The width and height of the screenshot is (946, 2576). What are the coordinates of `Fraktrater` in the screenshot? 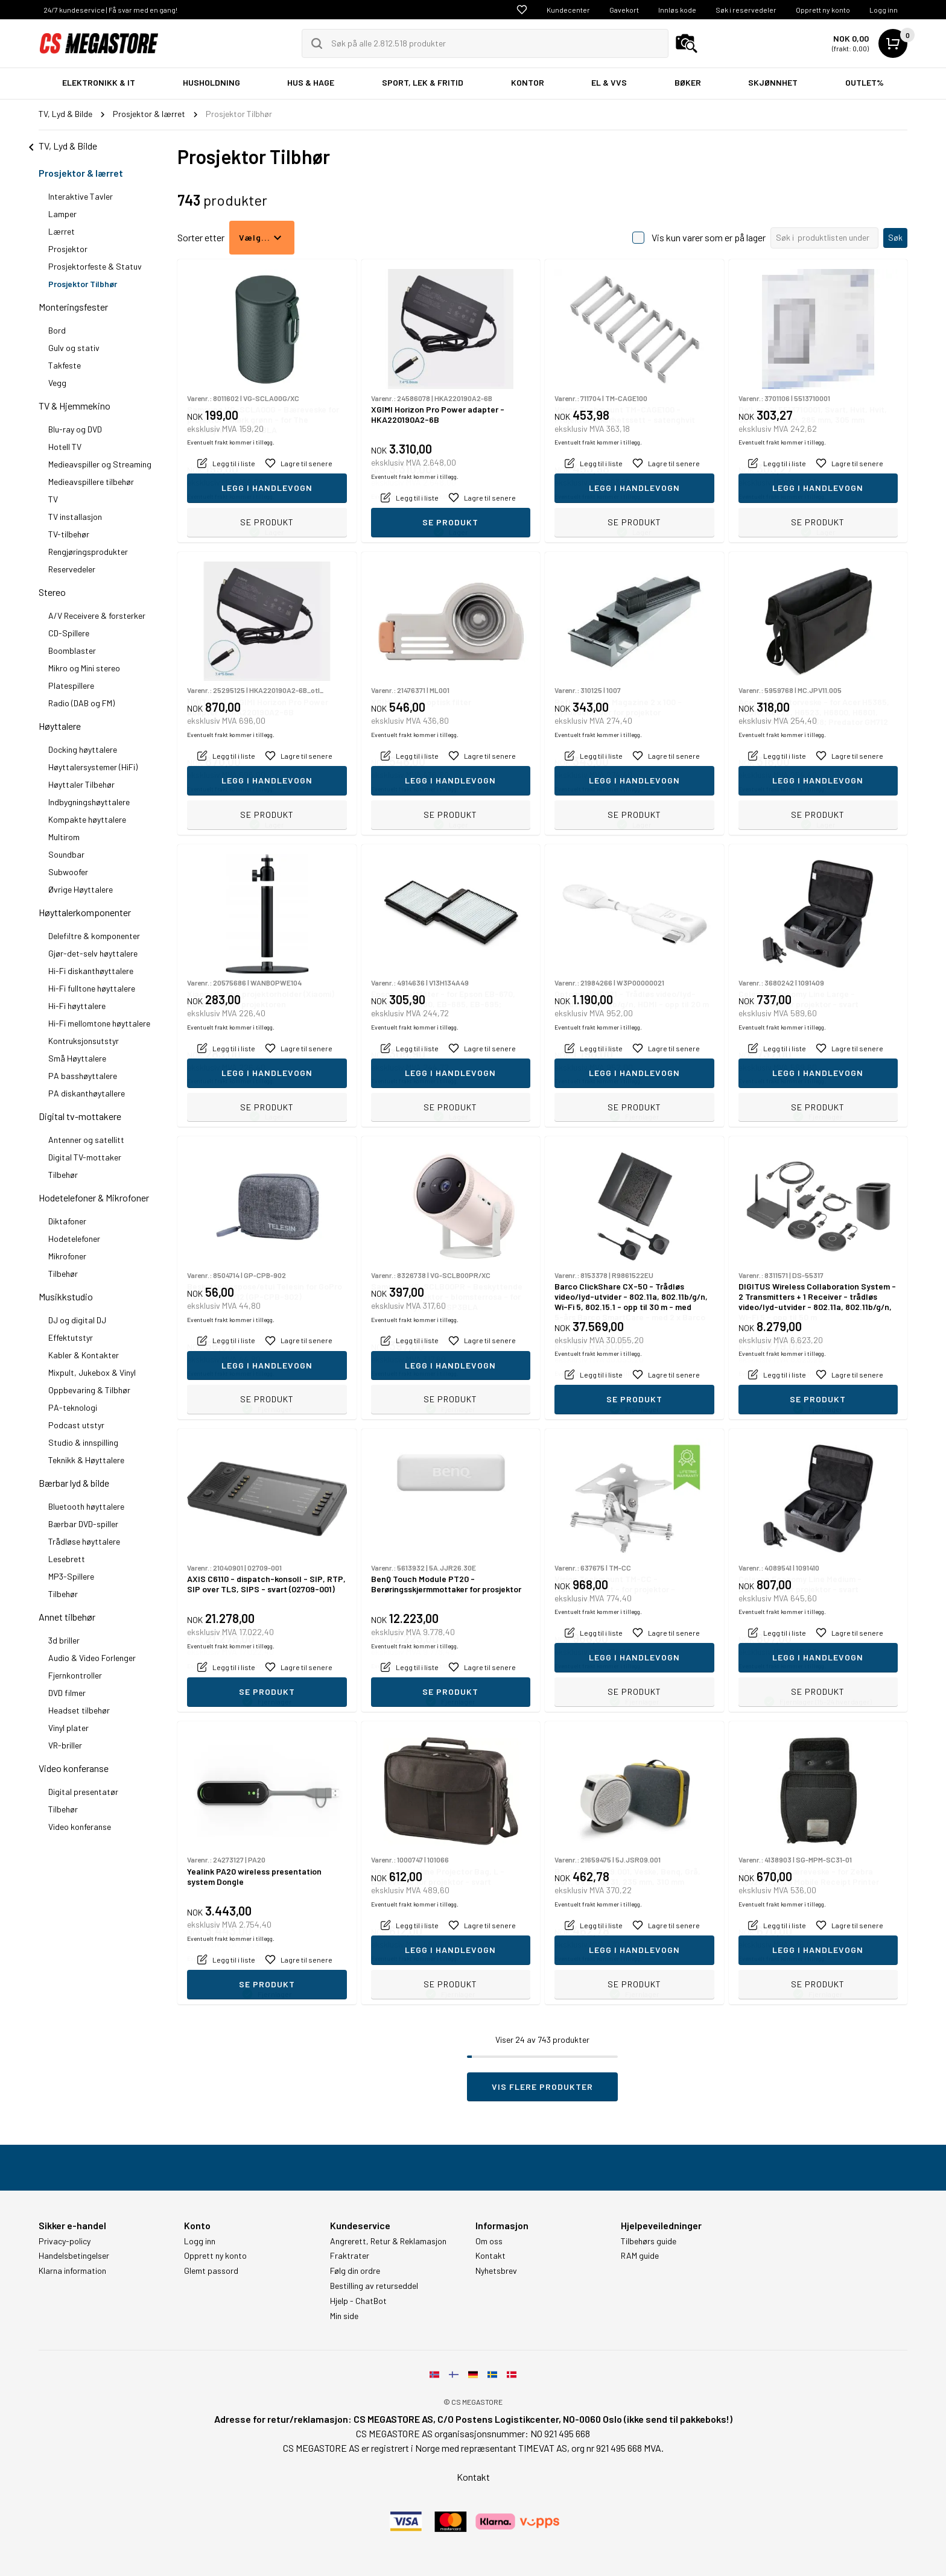 It's located at (349, 2256).